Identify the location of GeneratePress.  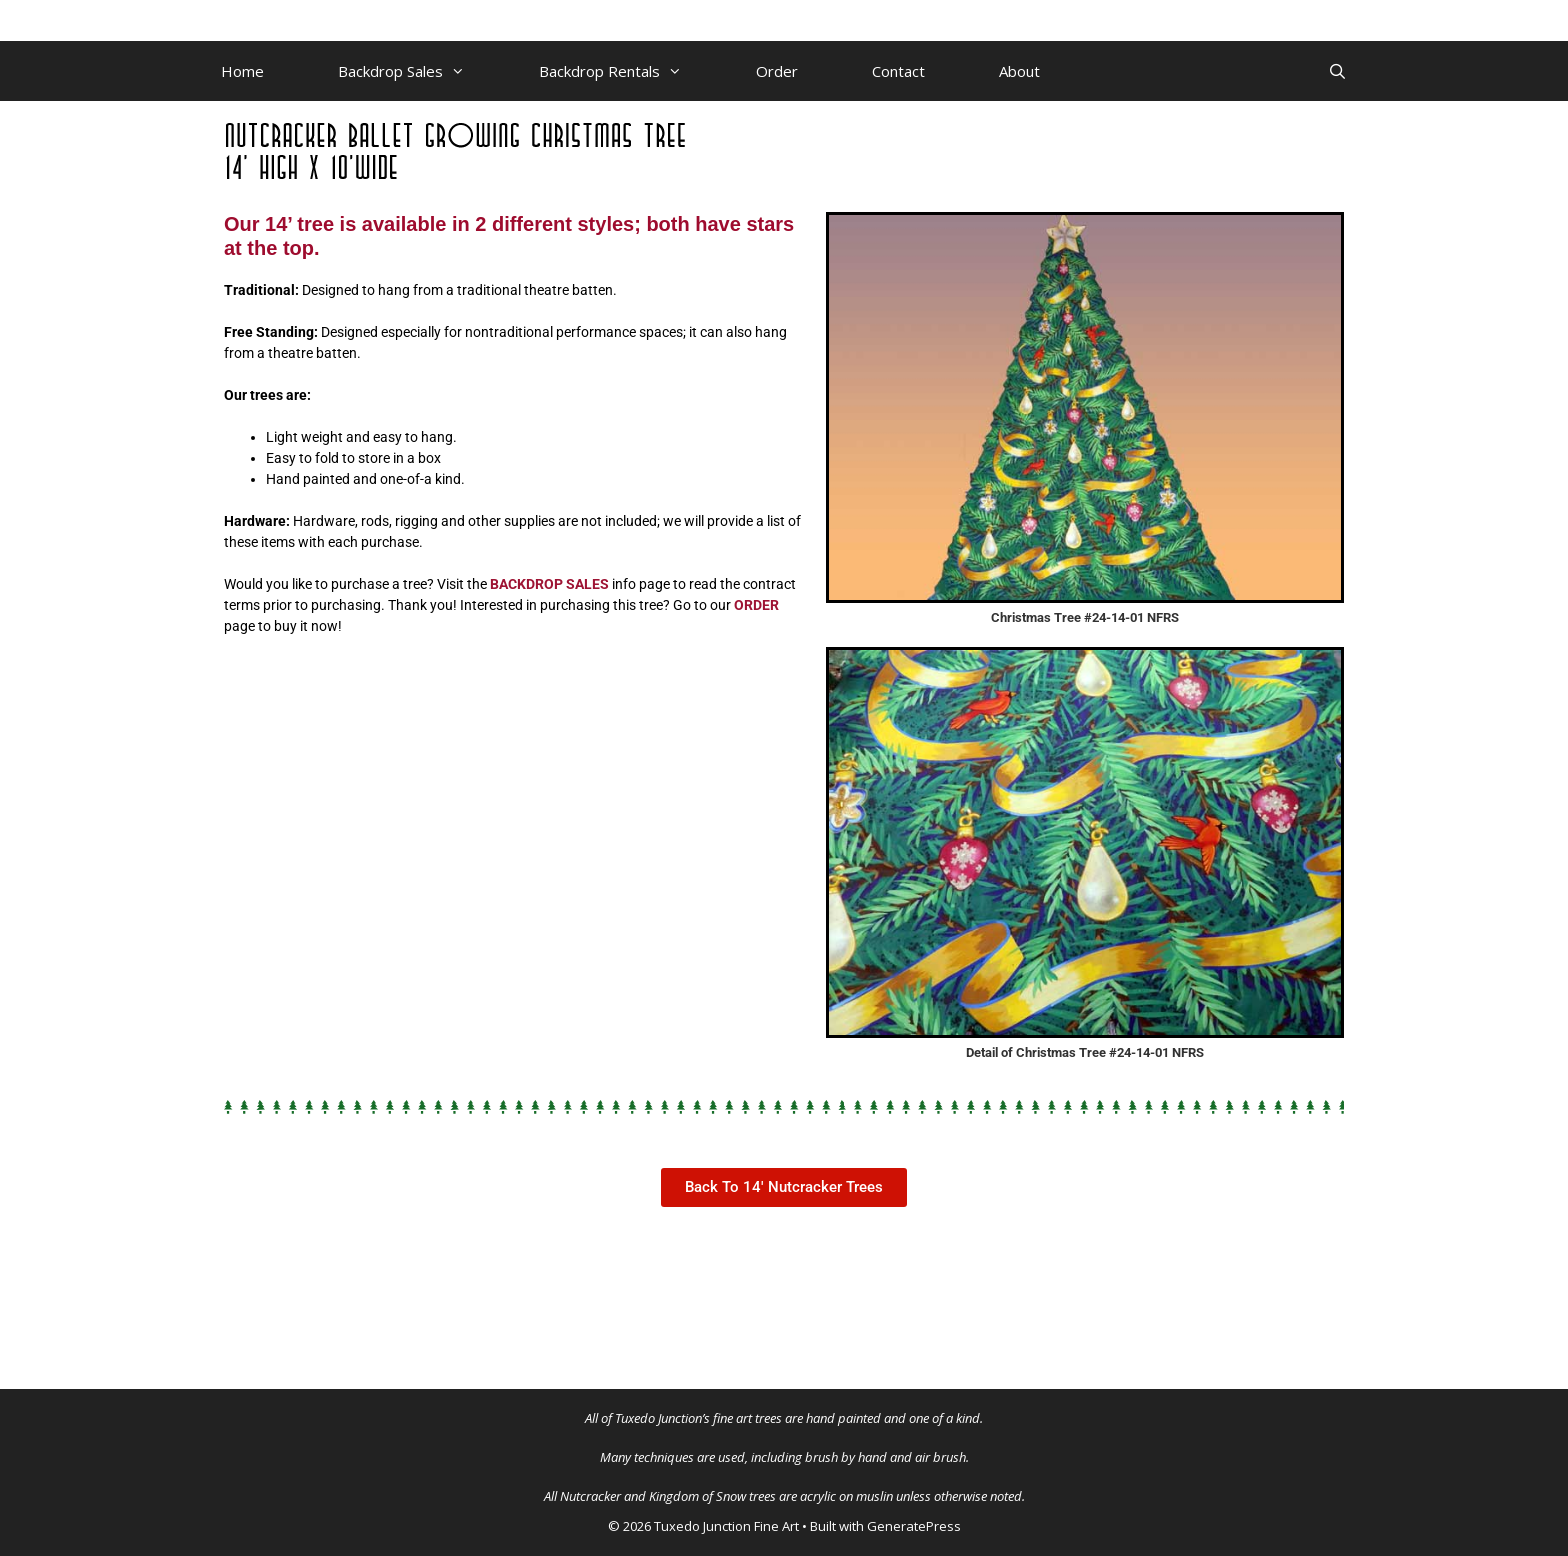
(914, 1526).